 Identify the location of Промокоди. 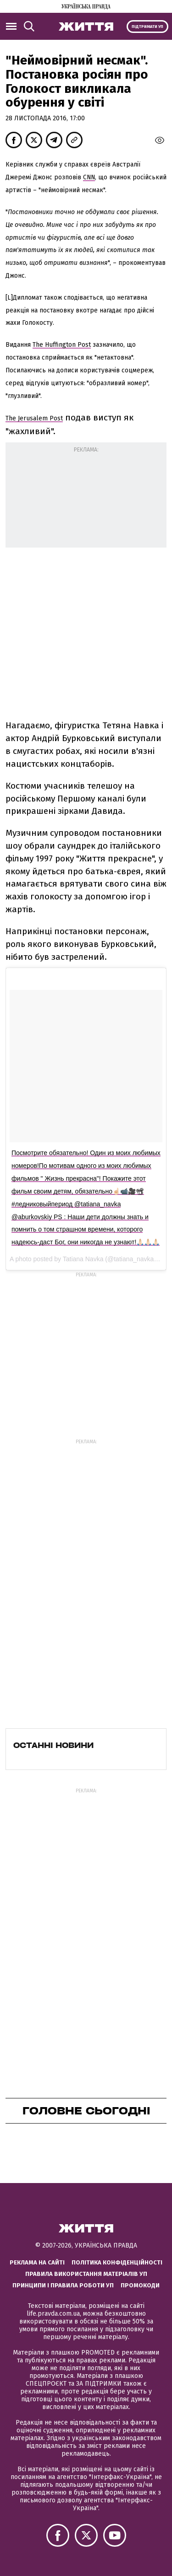
(140, 2285).